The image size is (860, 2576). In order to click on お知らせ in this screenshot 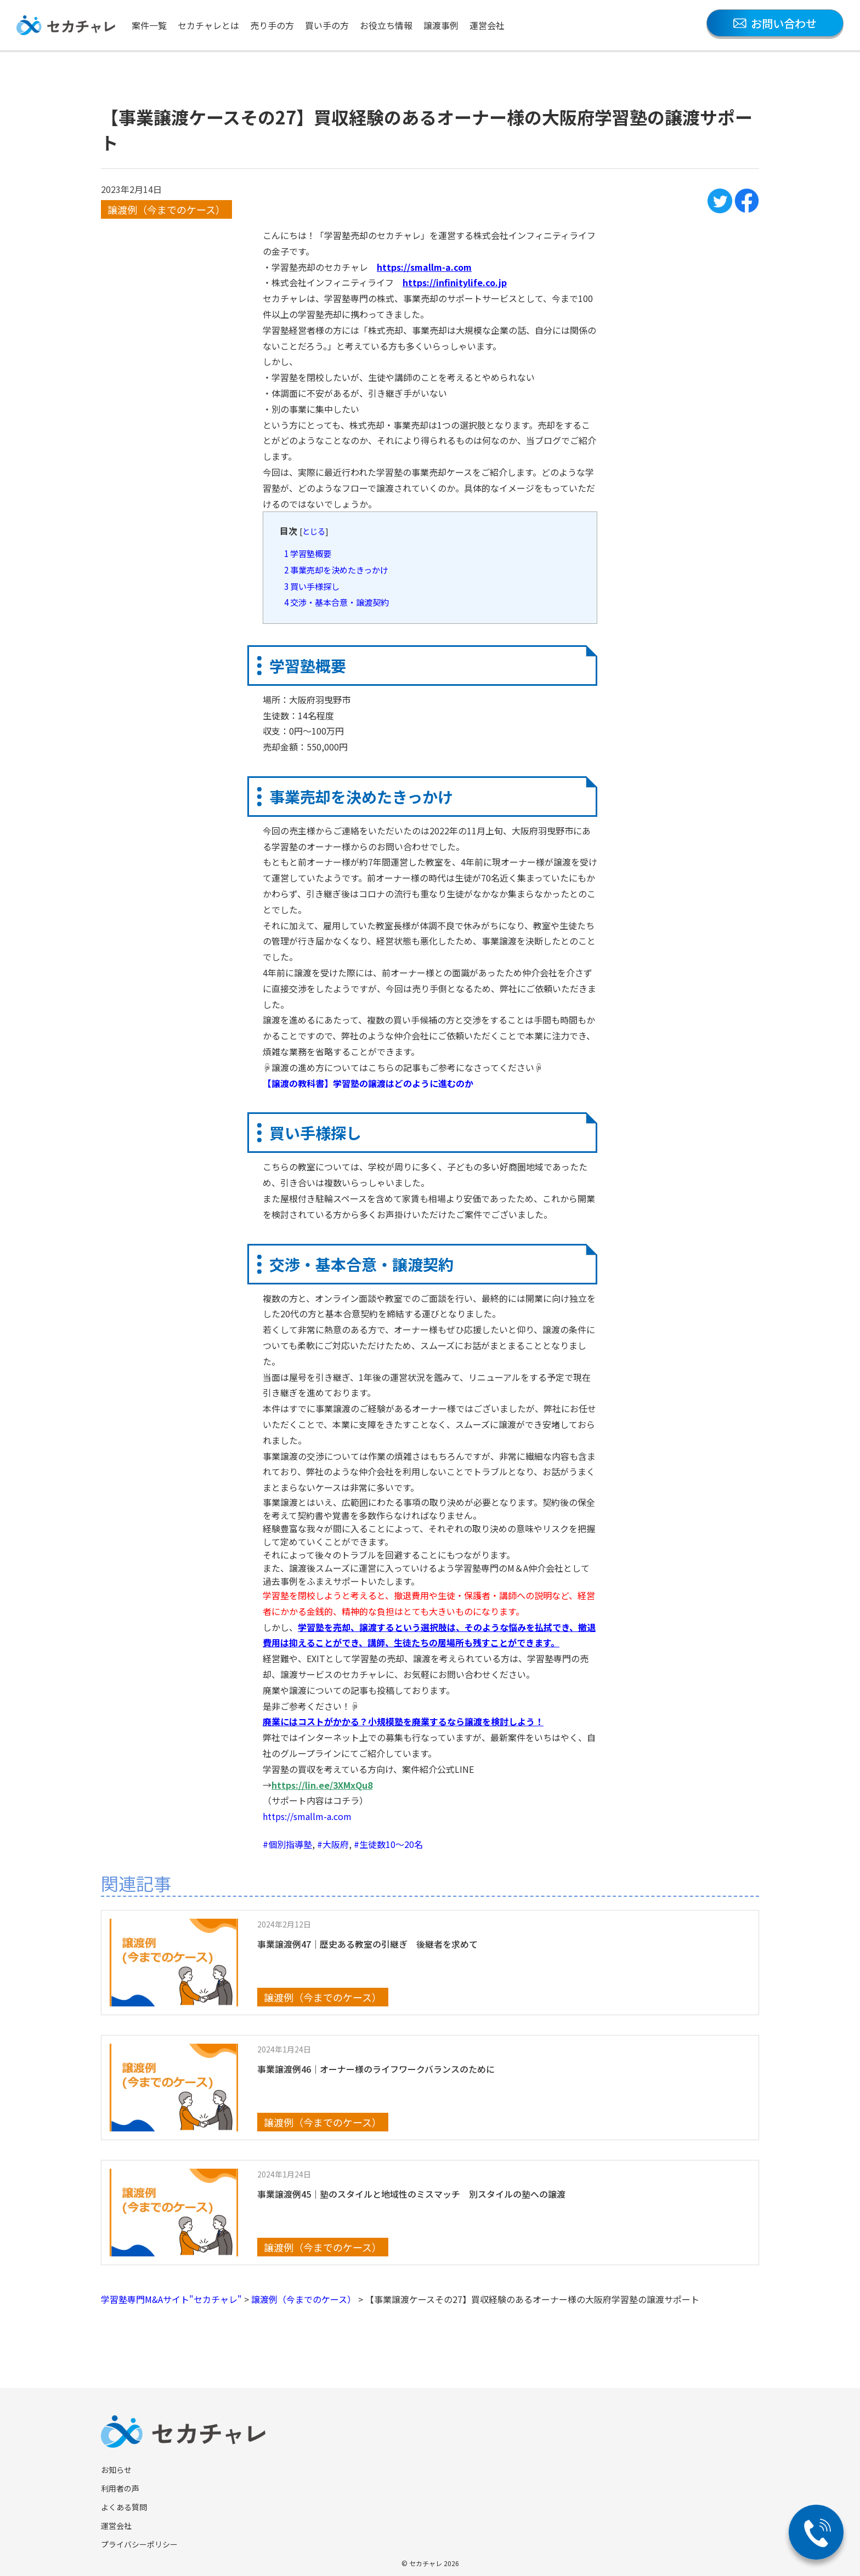, I will do `click(116, 2469)`.